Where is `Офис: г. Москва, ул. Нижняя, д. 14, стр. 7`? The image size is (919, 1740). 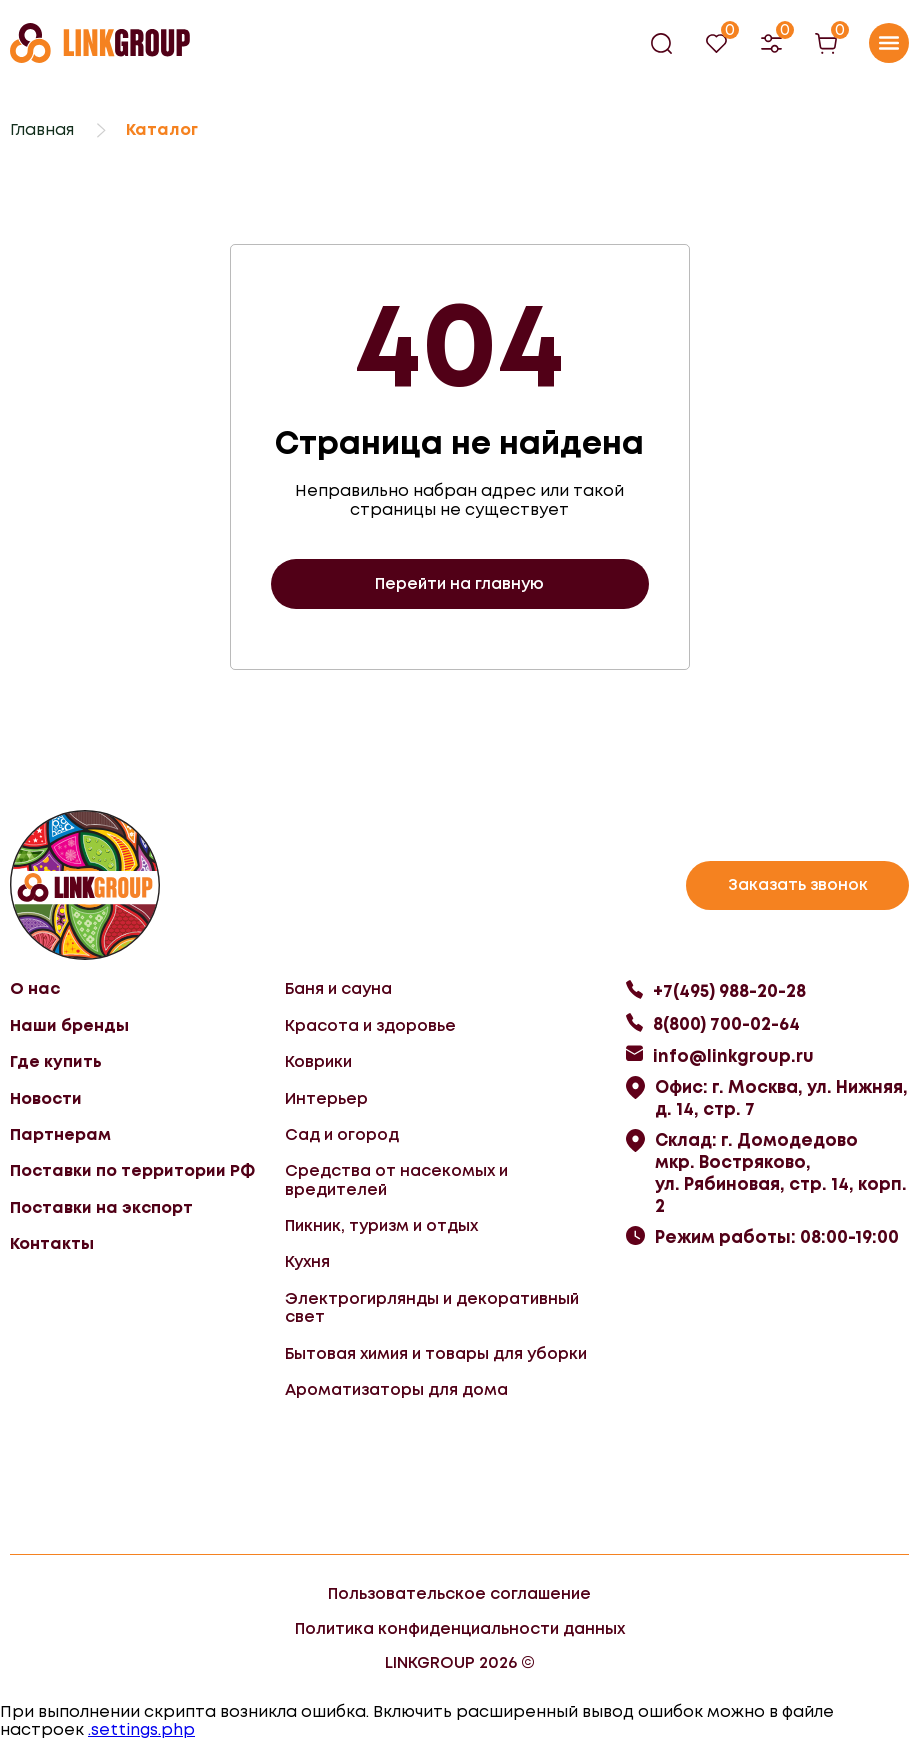
Офис: г. Москва, ул. Нижняя, д. 14, стр. 7 is located at coordinates (781, 1098).